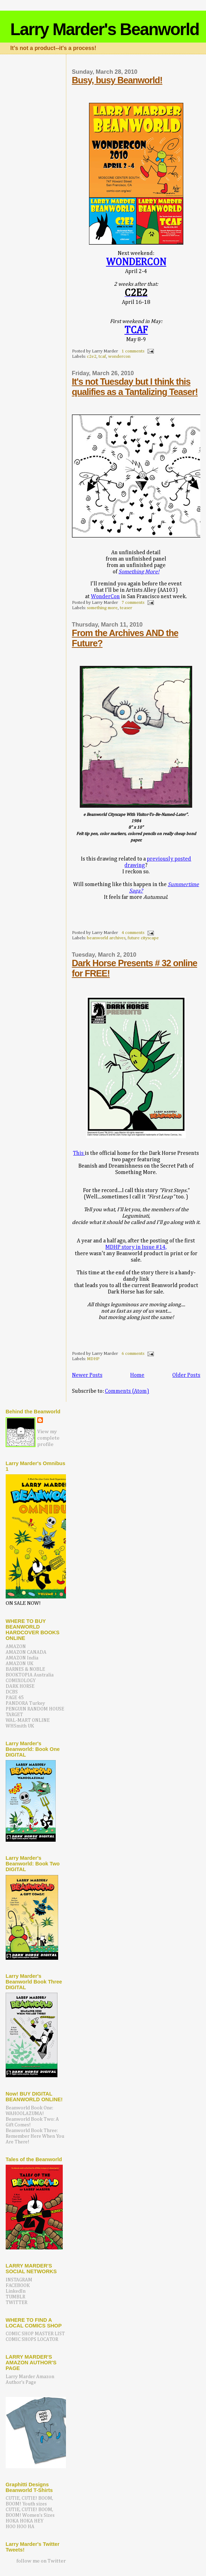 The height and width of the screenshot is (2576, 206). I want to click on It's not Tuesday but I think this qualifies as a Tantalizing Teaser!, so click(135, 387).